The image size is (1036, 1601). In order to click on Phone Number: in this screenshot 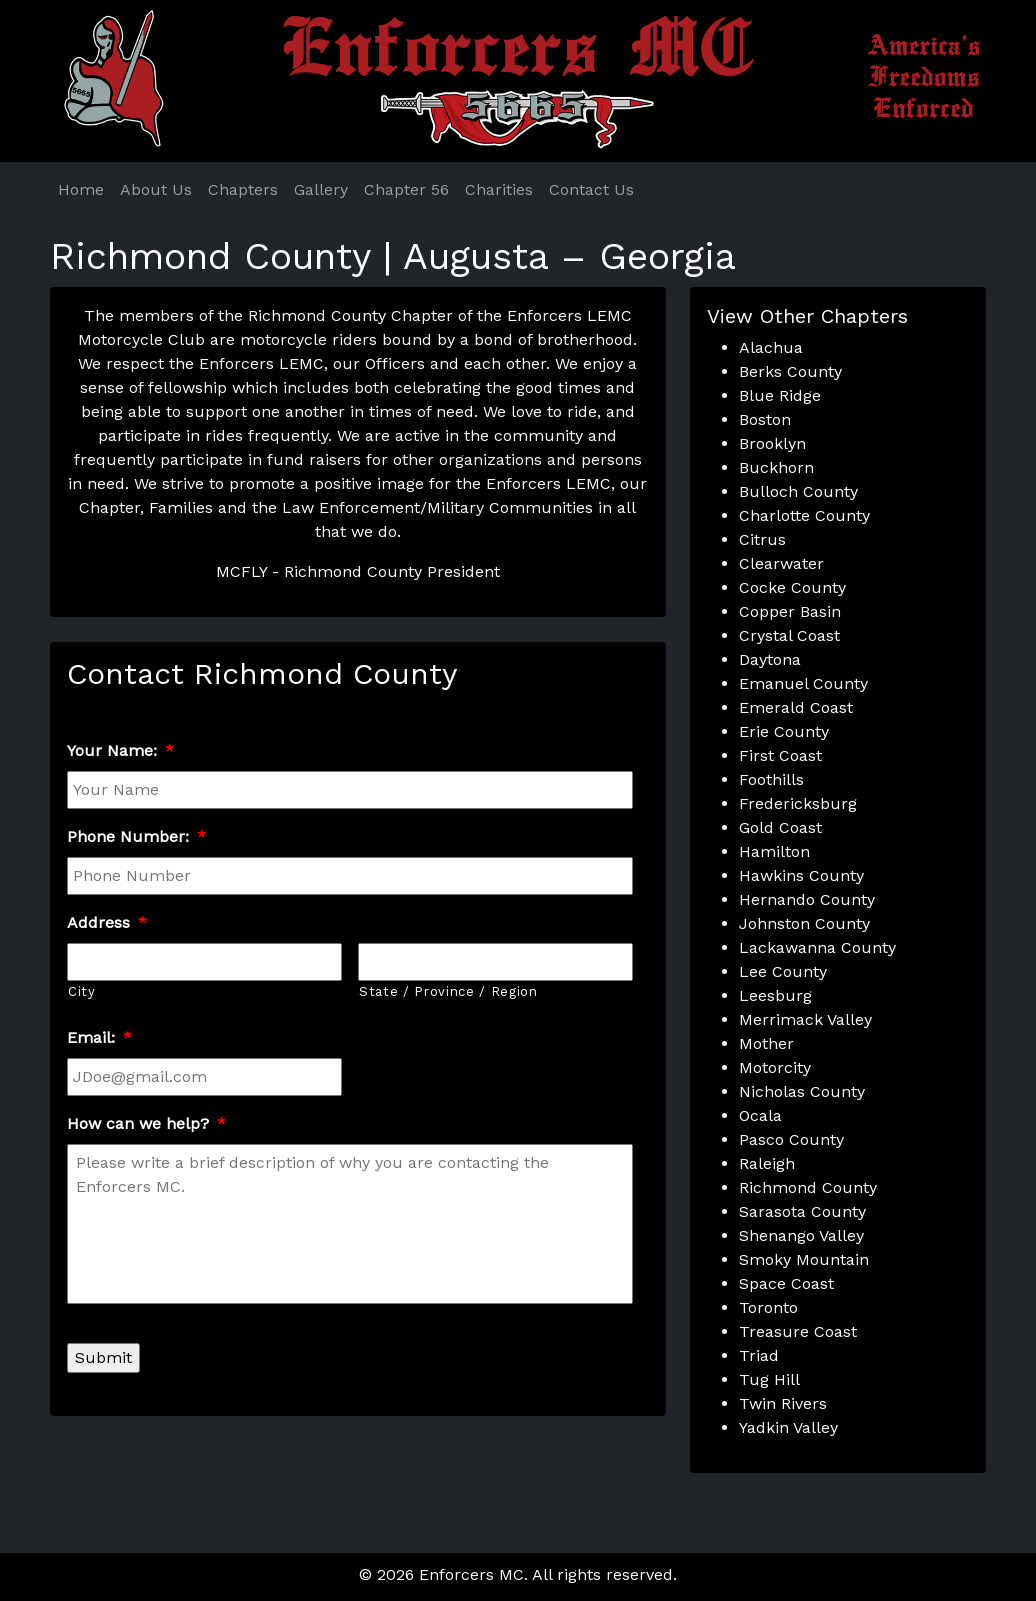, I will do `click(136, 836)`.